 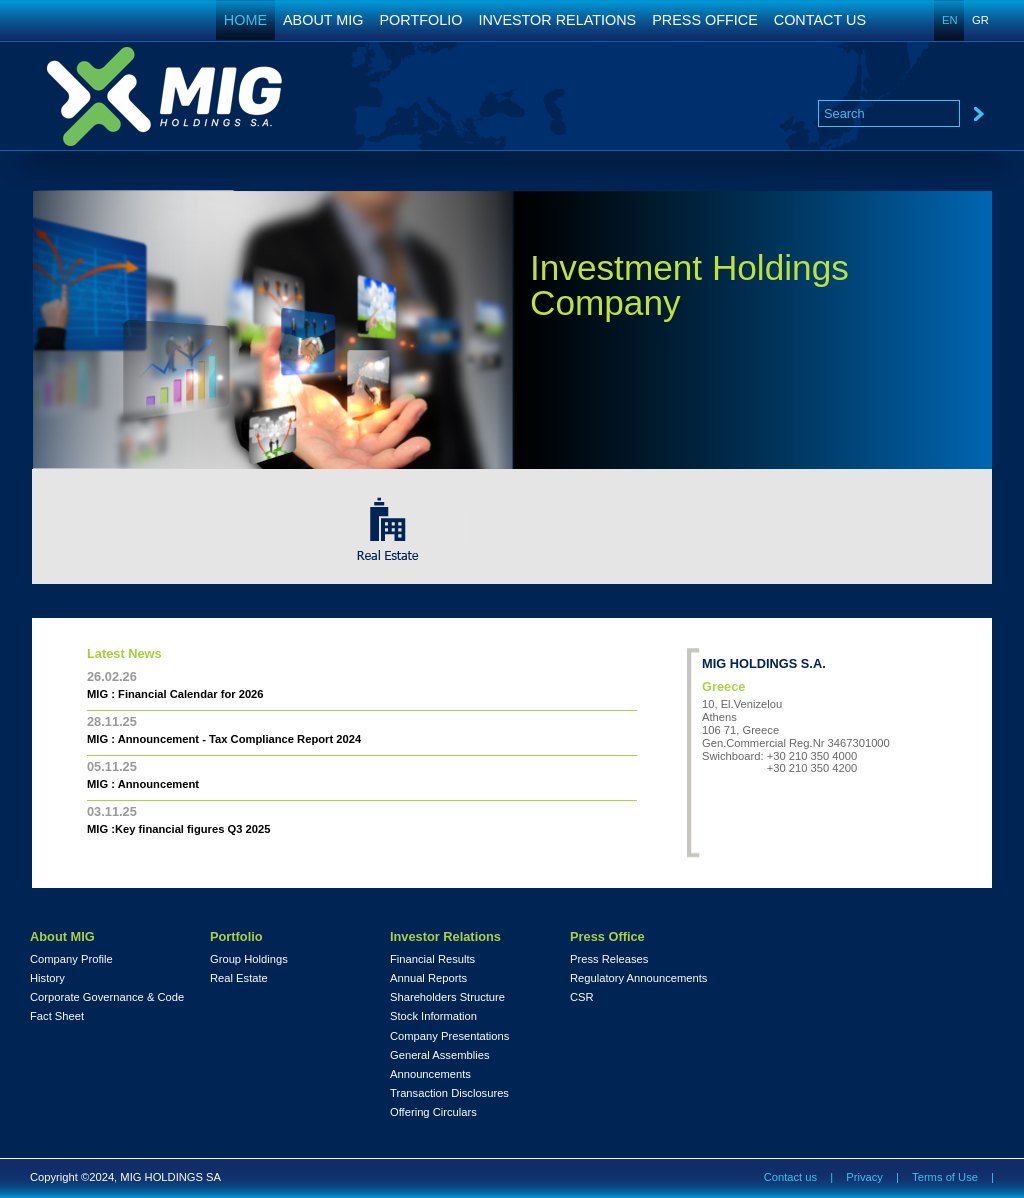 I want to click on ABOUT MIG, so click(x=323, y=20).